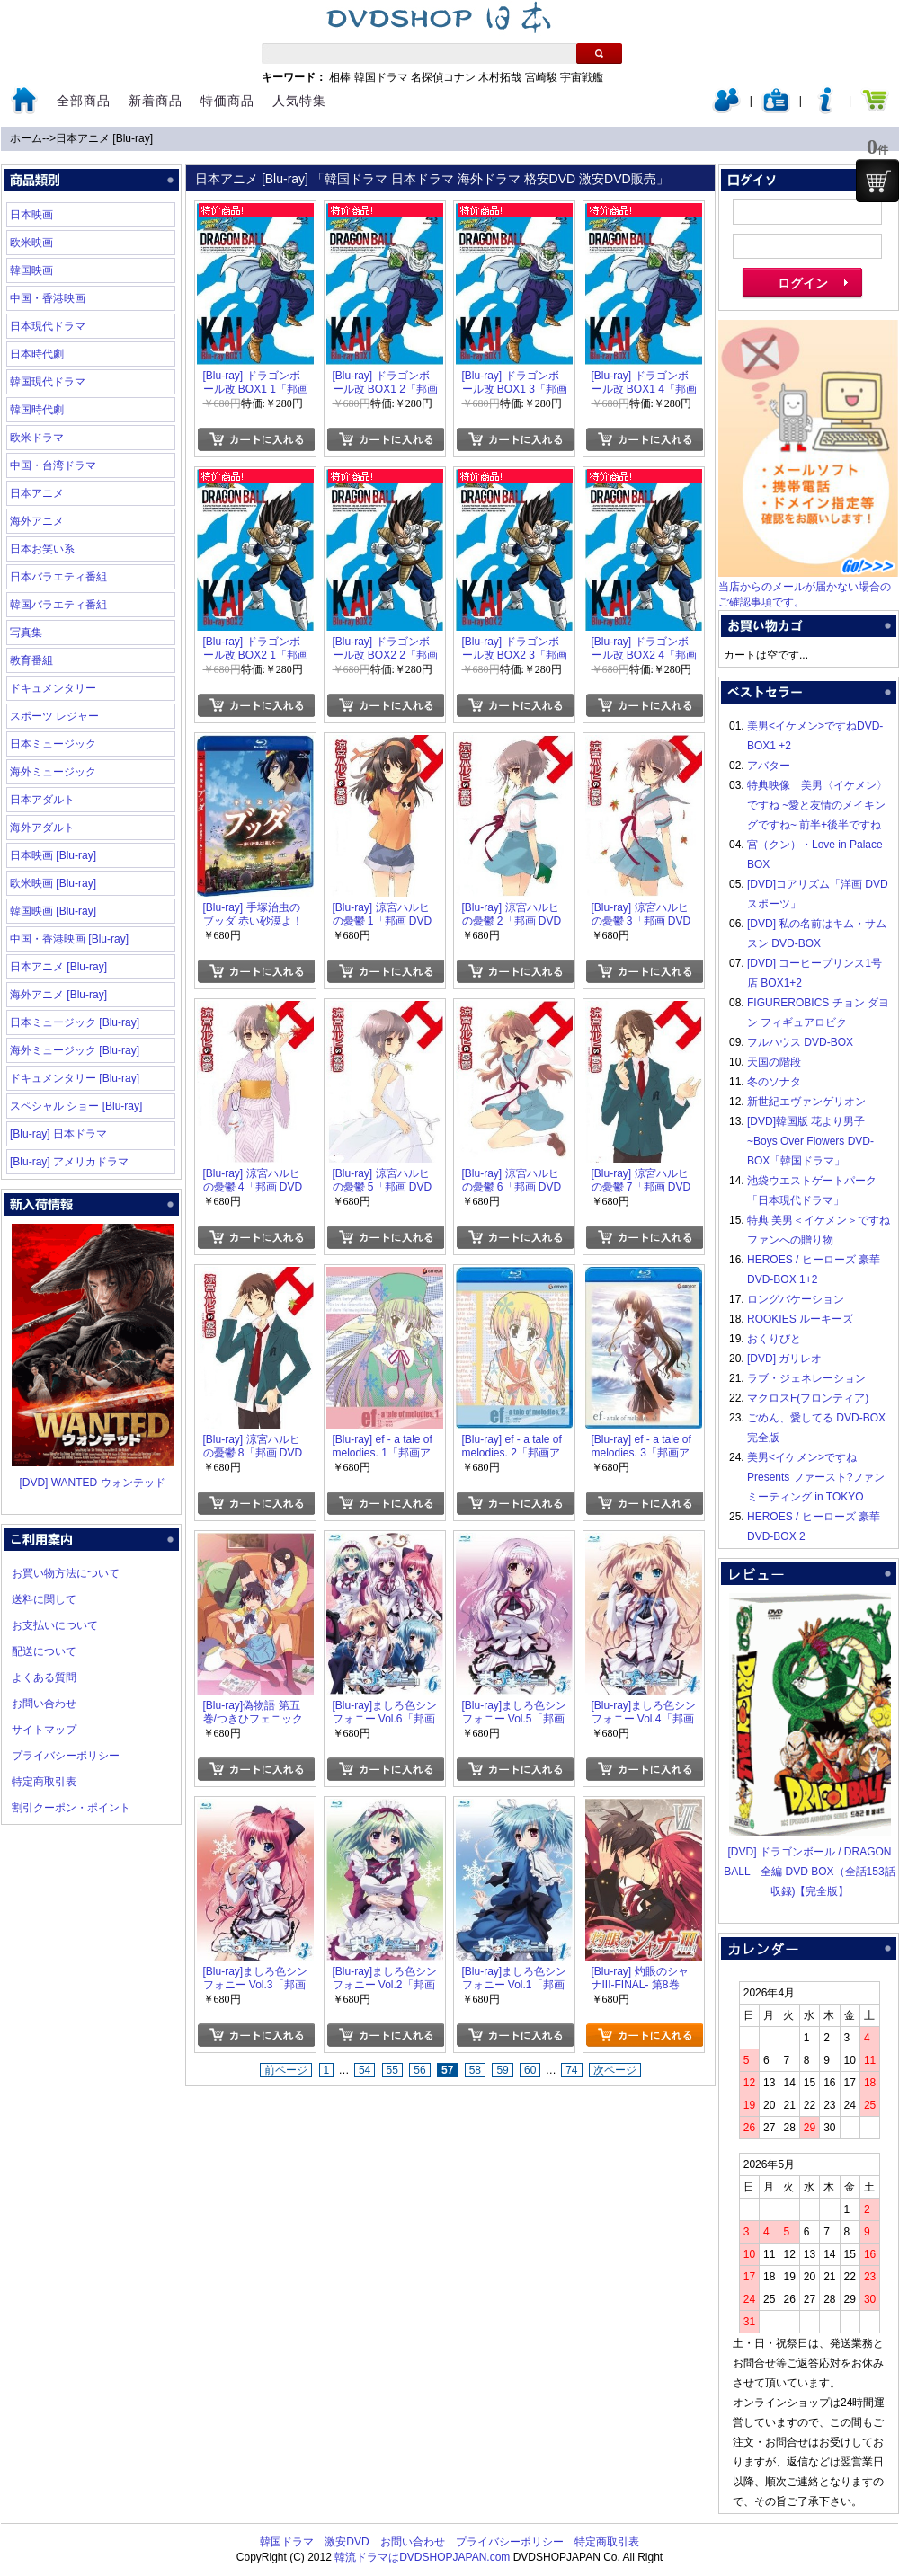 This screenshot has width=899, height=2576. I want to click on 相棒, so click(340, 77).